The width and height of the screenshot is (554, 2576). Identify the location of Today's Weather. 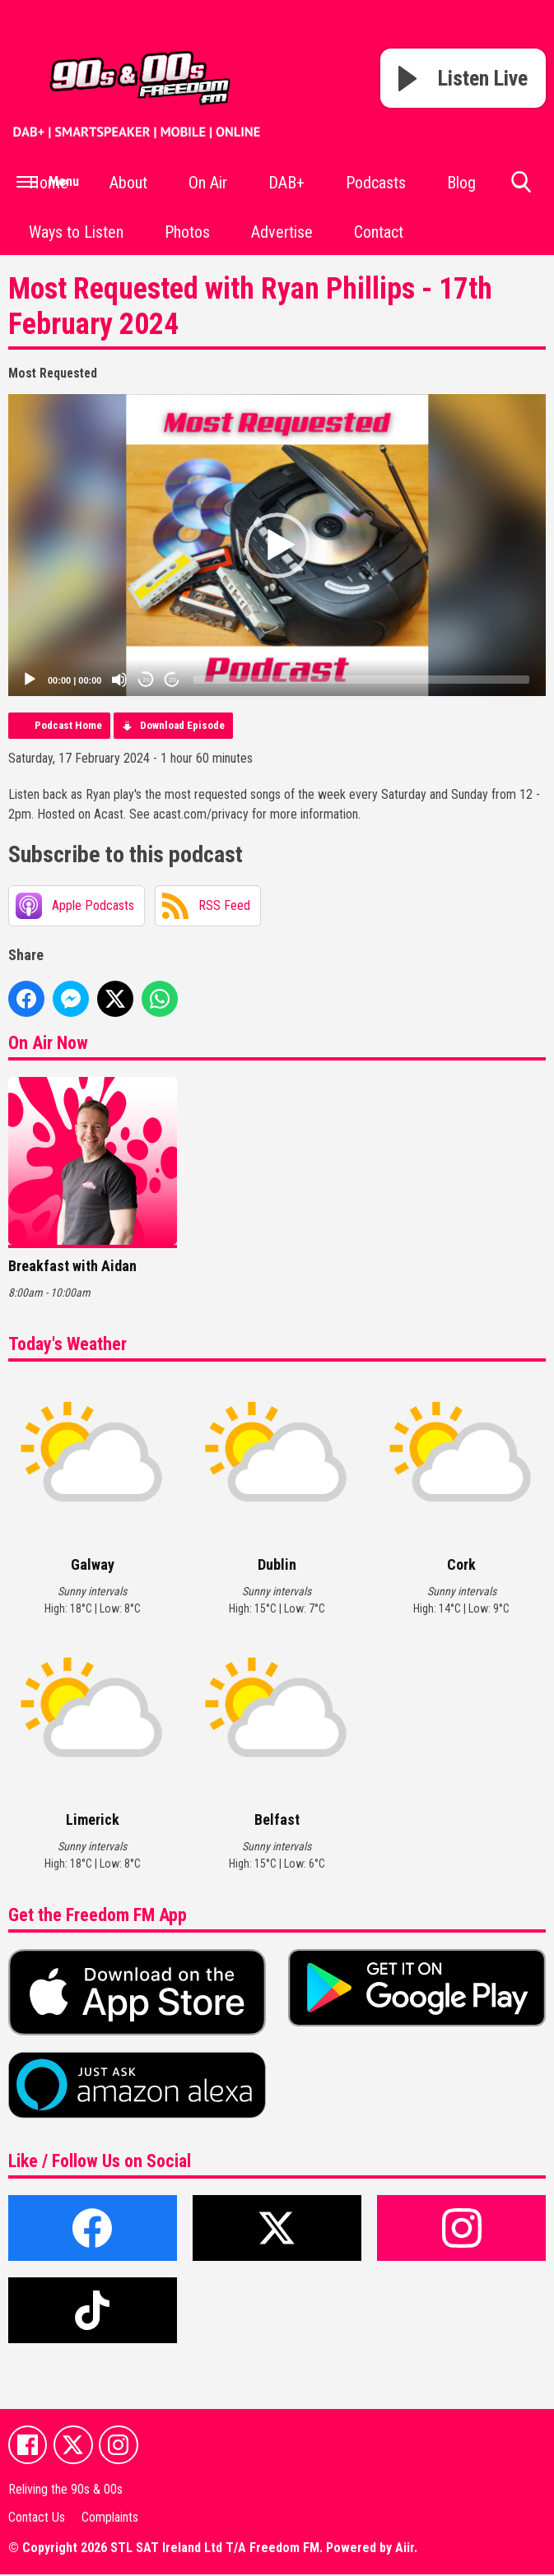
(67, 1344).